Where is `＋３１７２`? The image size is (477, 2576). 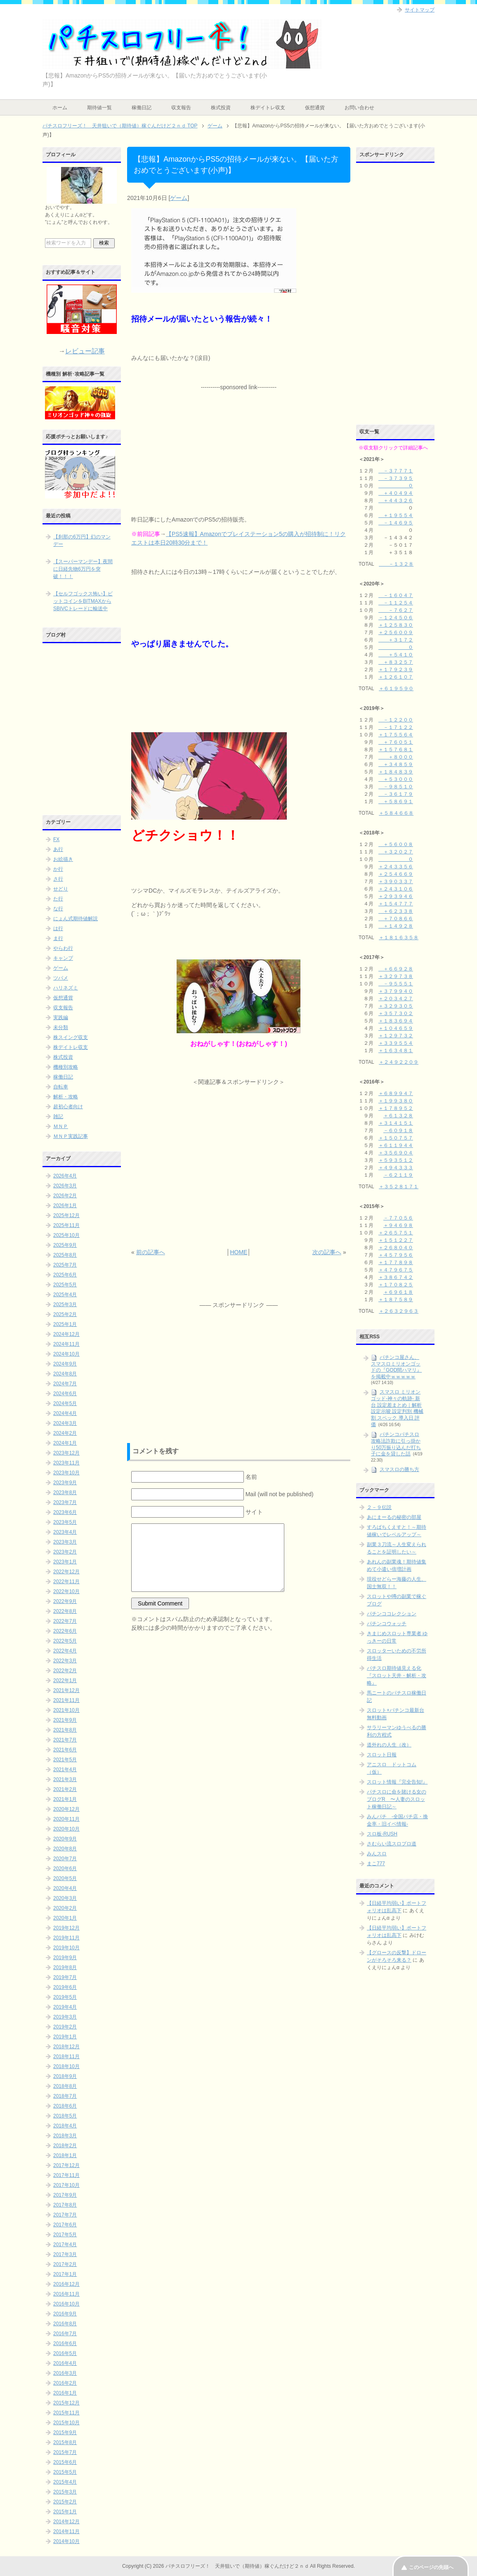 ＋３１７２ is located at coordinates (395, 640).